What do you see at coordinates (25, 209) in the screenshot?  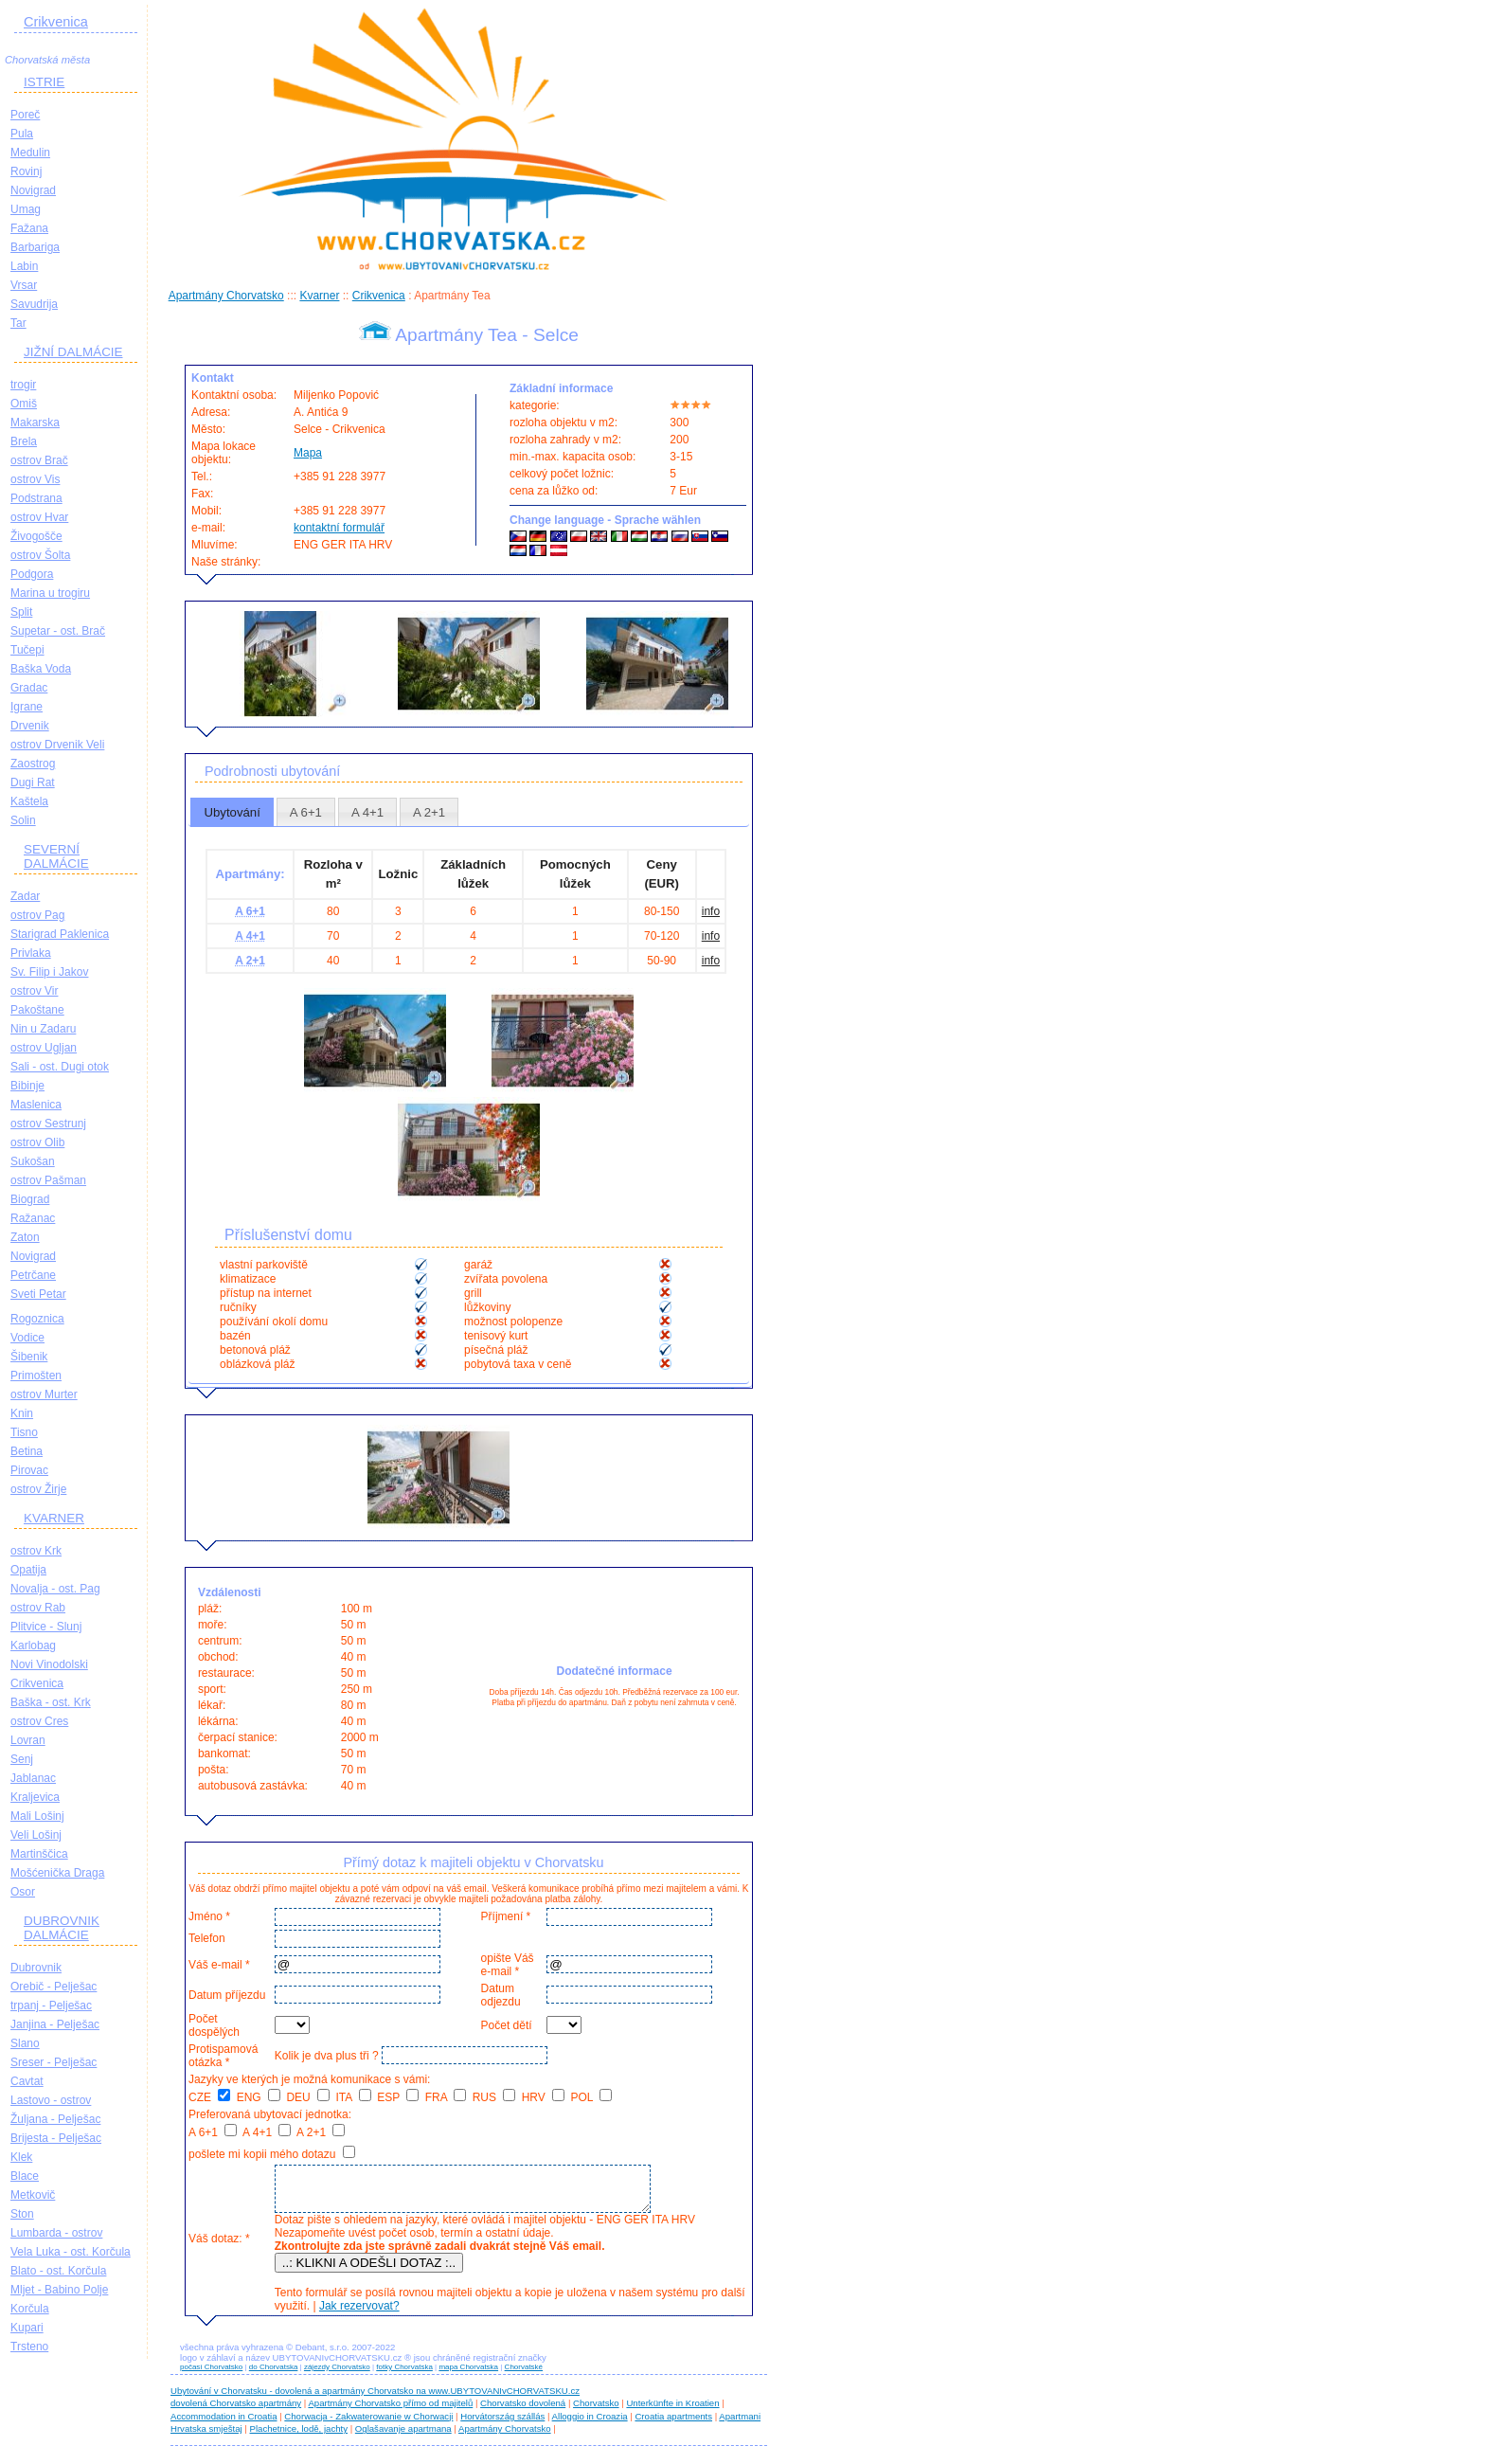 I see `Umag` at bounding box center [25, 209].